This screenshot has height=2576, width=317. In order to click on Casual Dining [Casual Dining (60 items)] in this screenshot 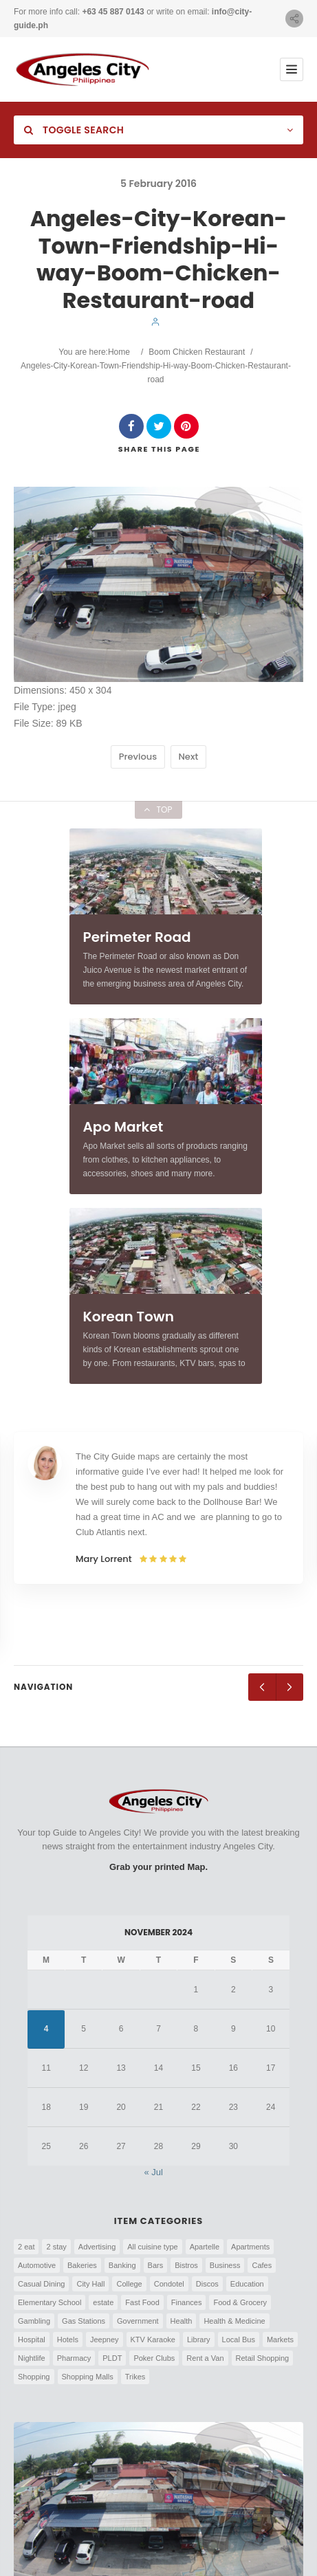, I will do `click(41, 2284)`.